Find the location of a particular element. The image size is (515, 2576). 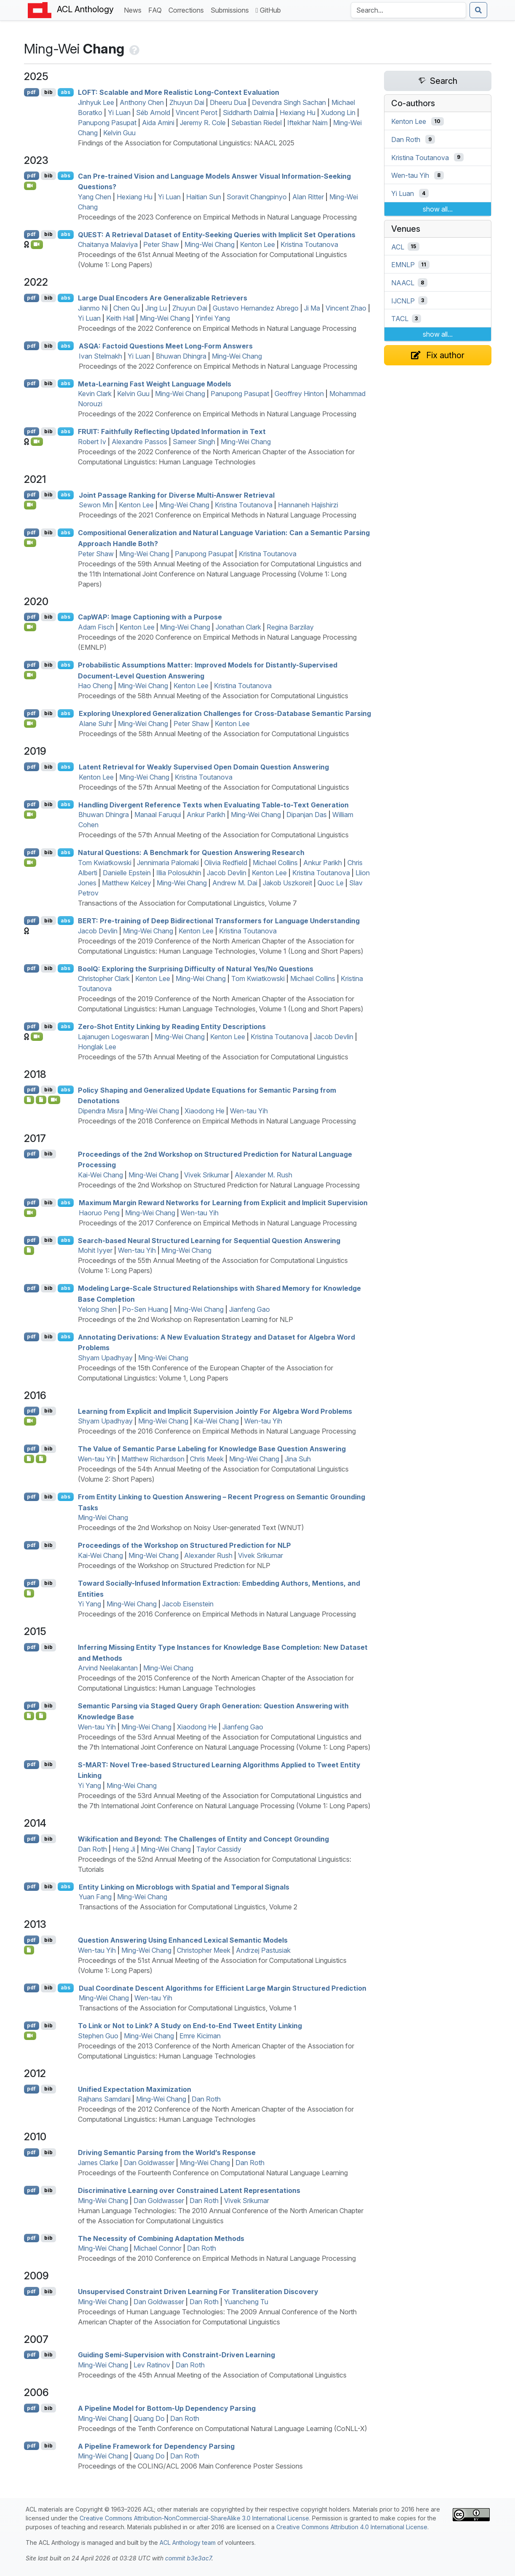

Proceedings of the 2016 Conference on Empirical Methods in Natural Language Processing is located at coordinates (217, 1431).